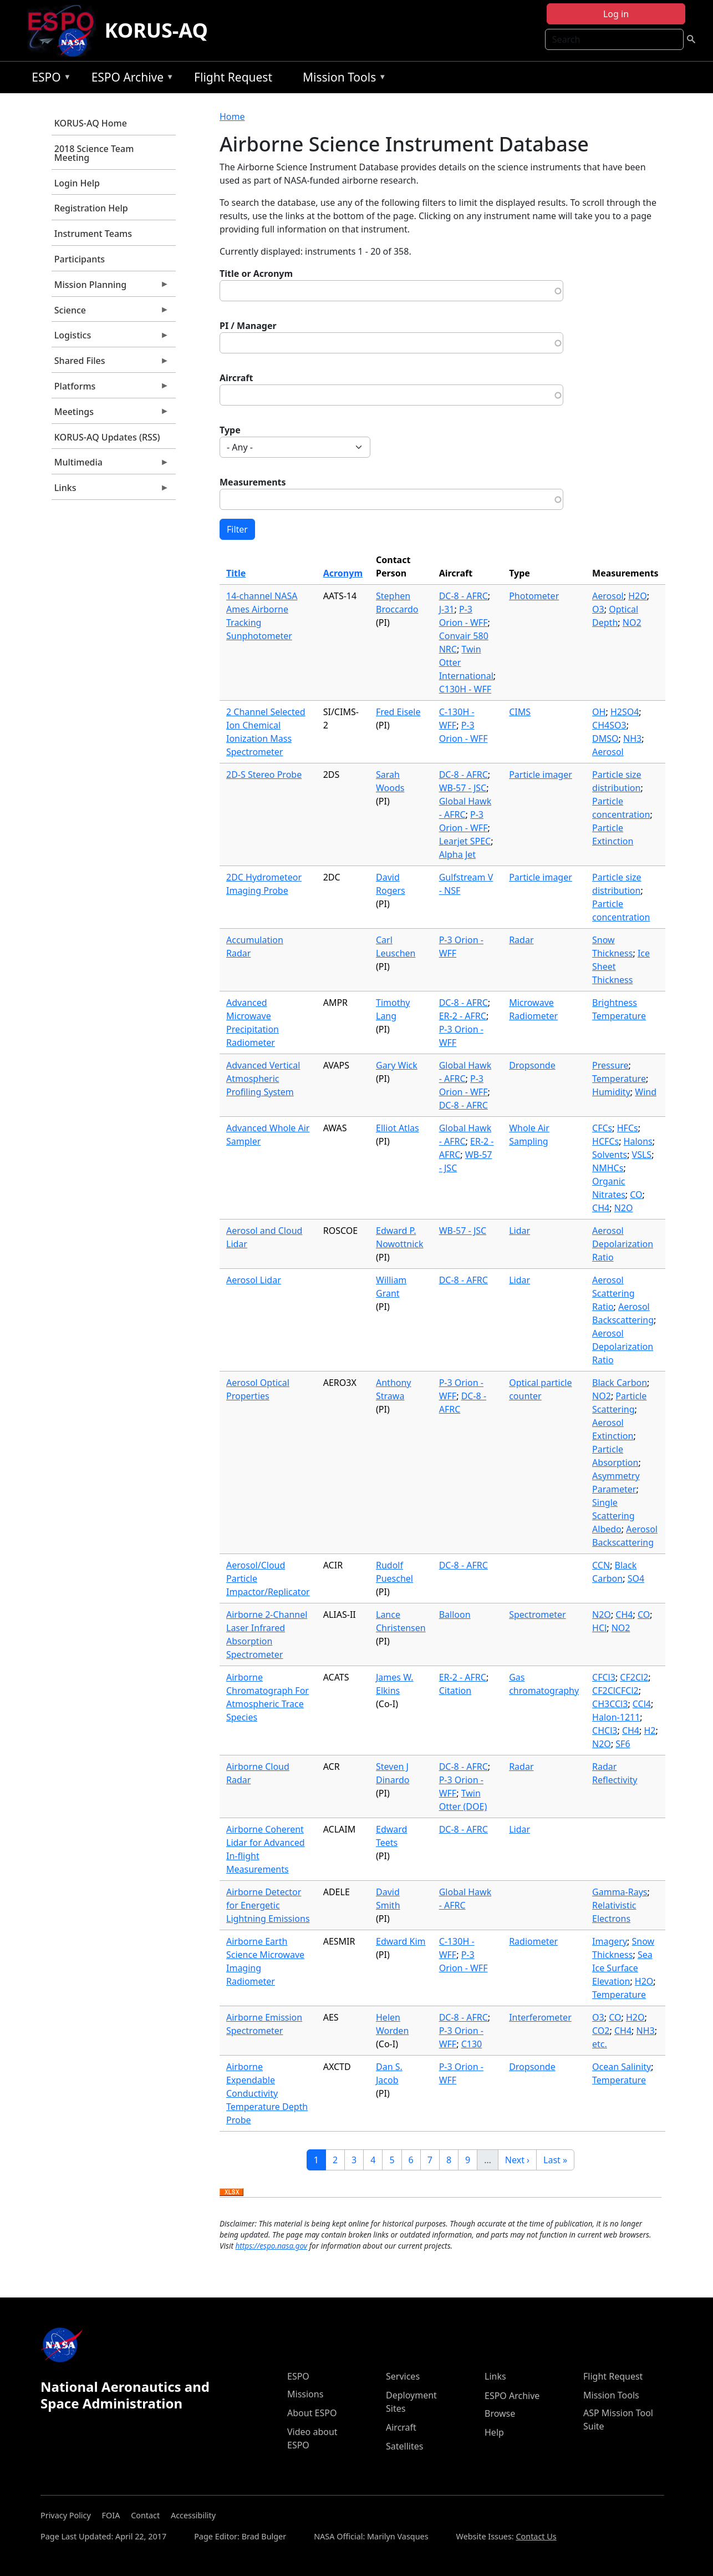 The width and height of the screenshot is (713, 2576). Describe the element at coordinates (642, 1154) in the screenshot. I see `VSLS` at that location.